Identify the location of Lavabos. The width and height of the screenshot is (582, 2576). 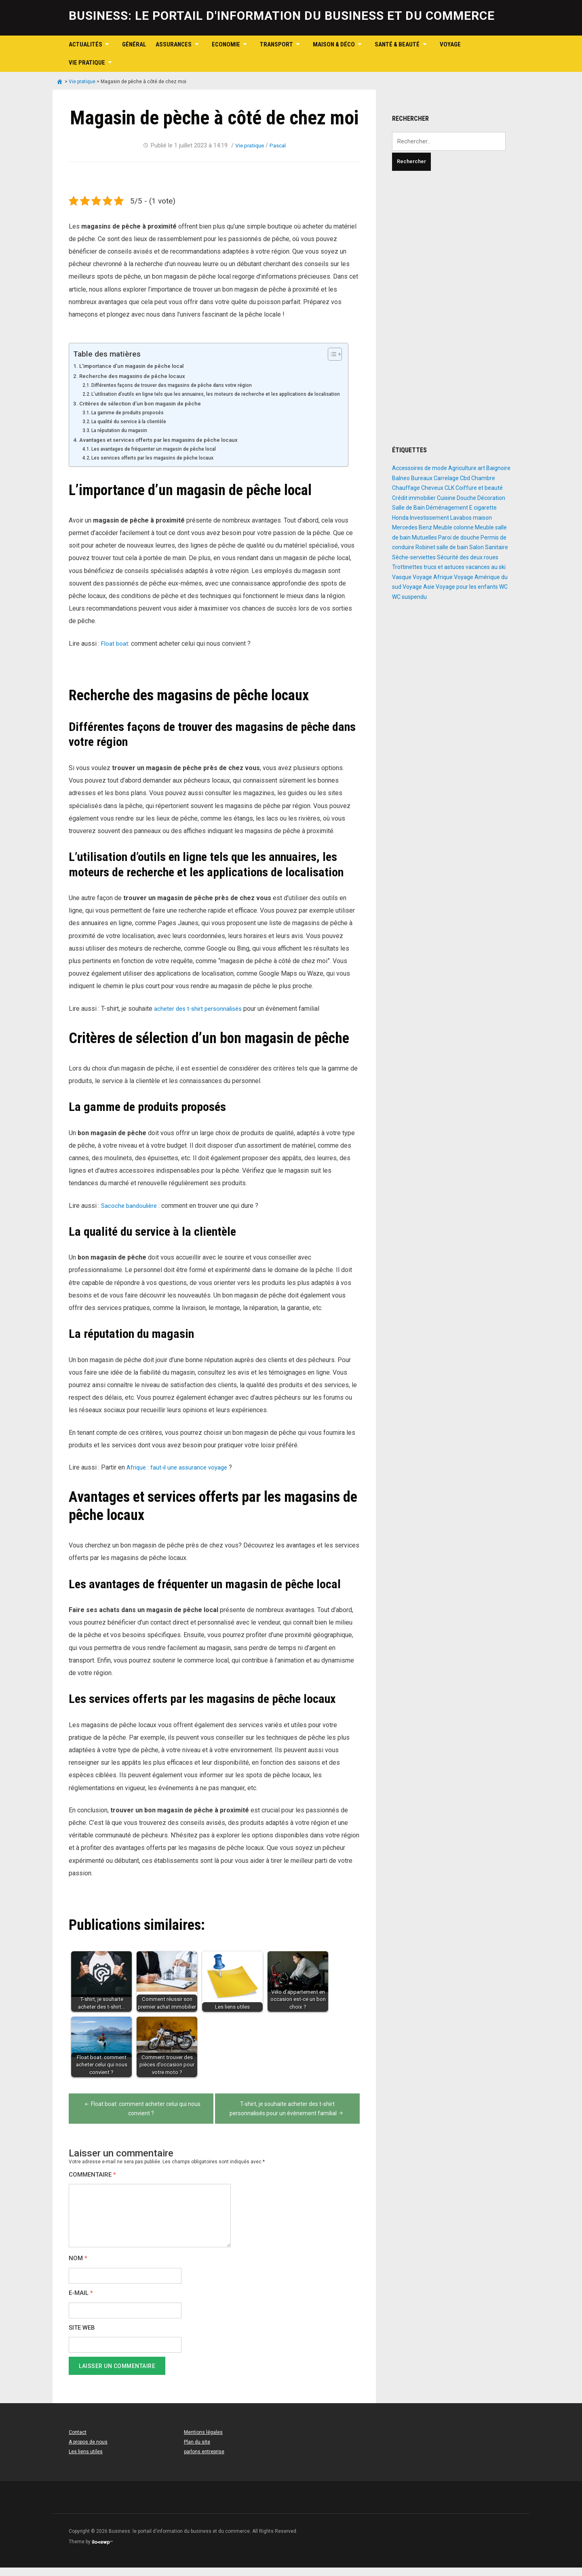
(461, 517).